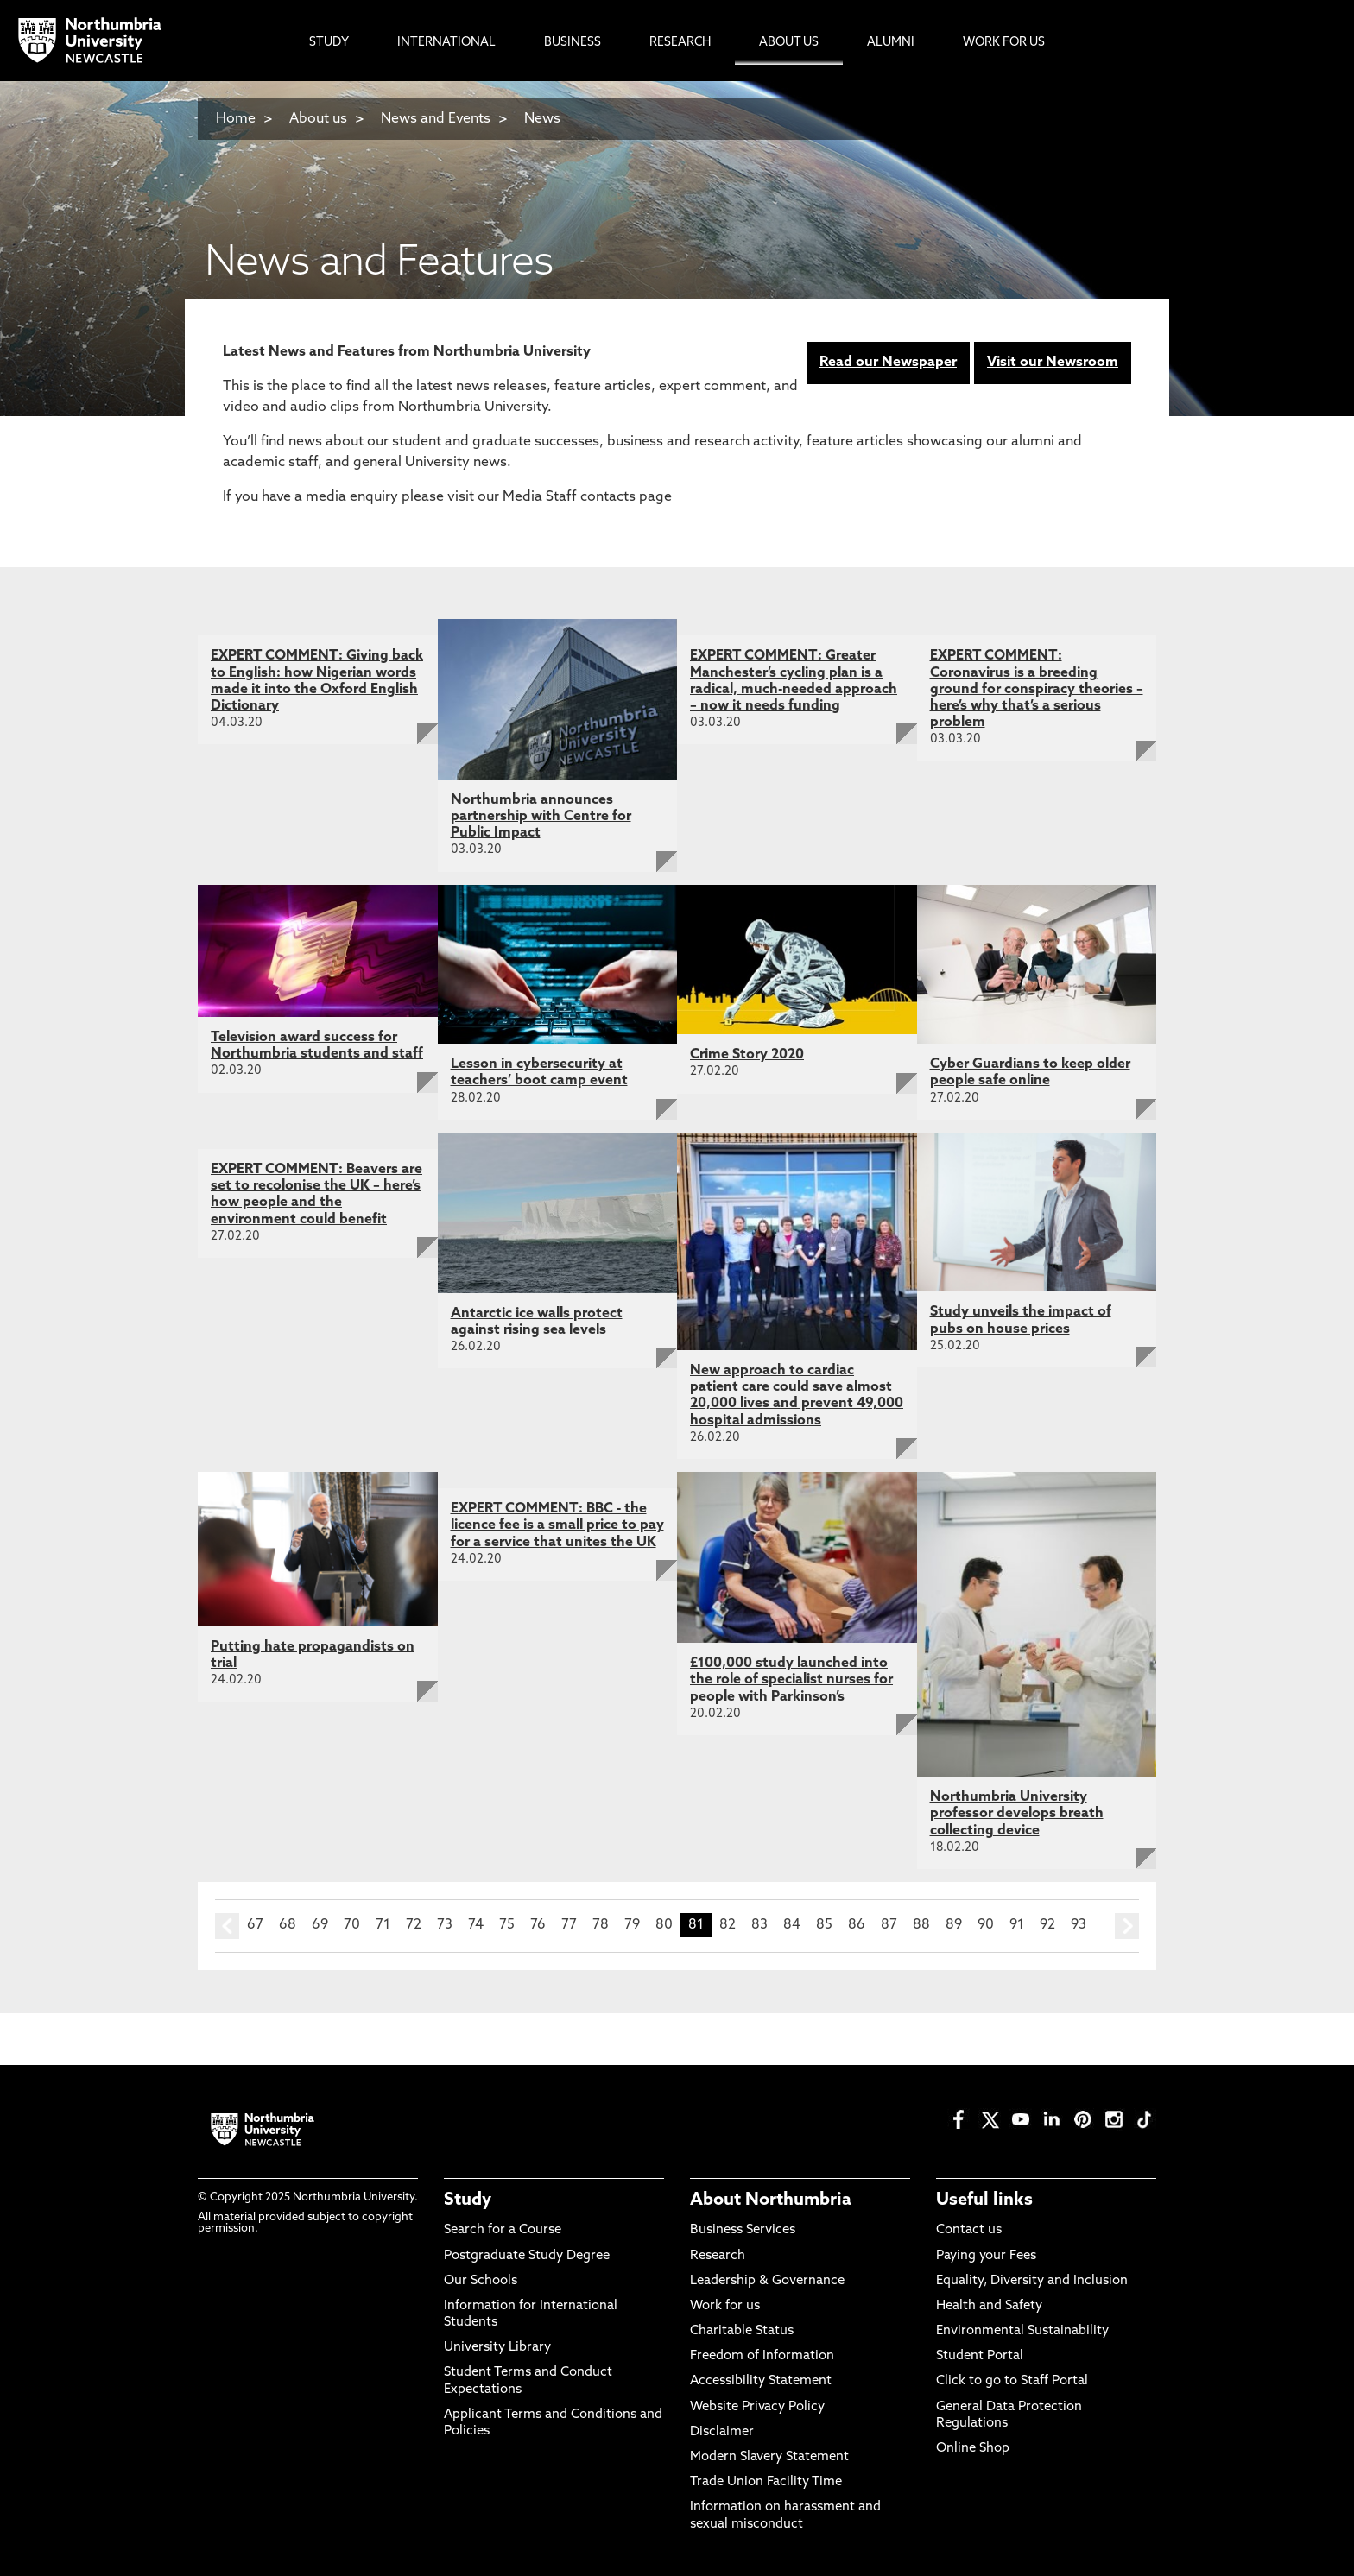 The height and width of the screenshot is (2576, 1354). I want to click on Crime Story 2020, so click(747, 1055).